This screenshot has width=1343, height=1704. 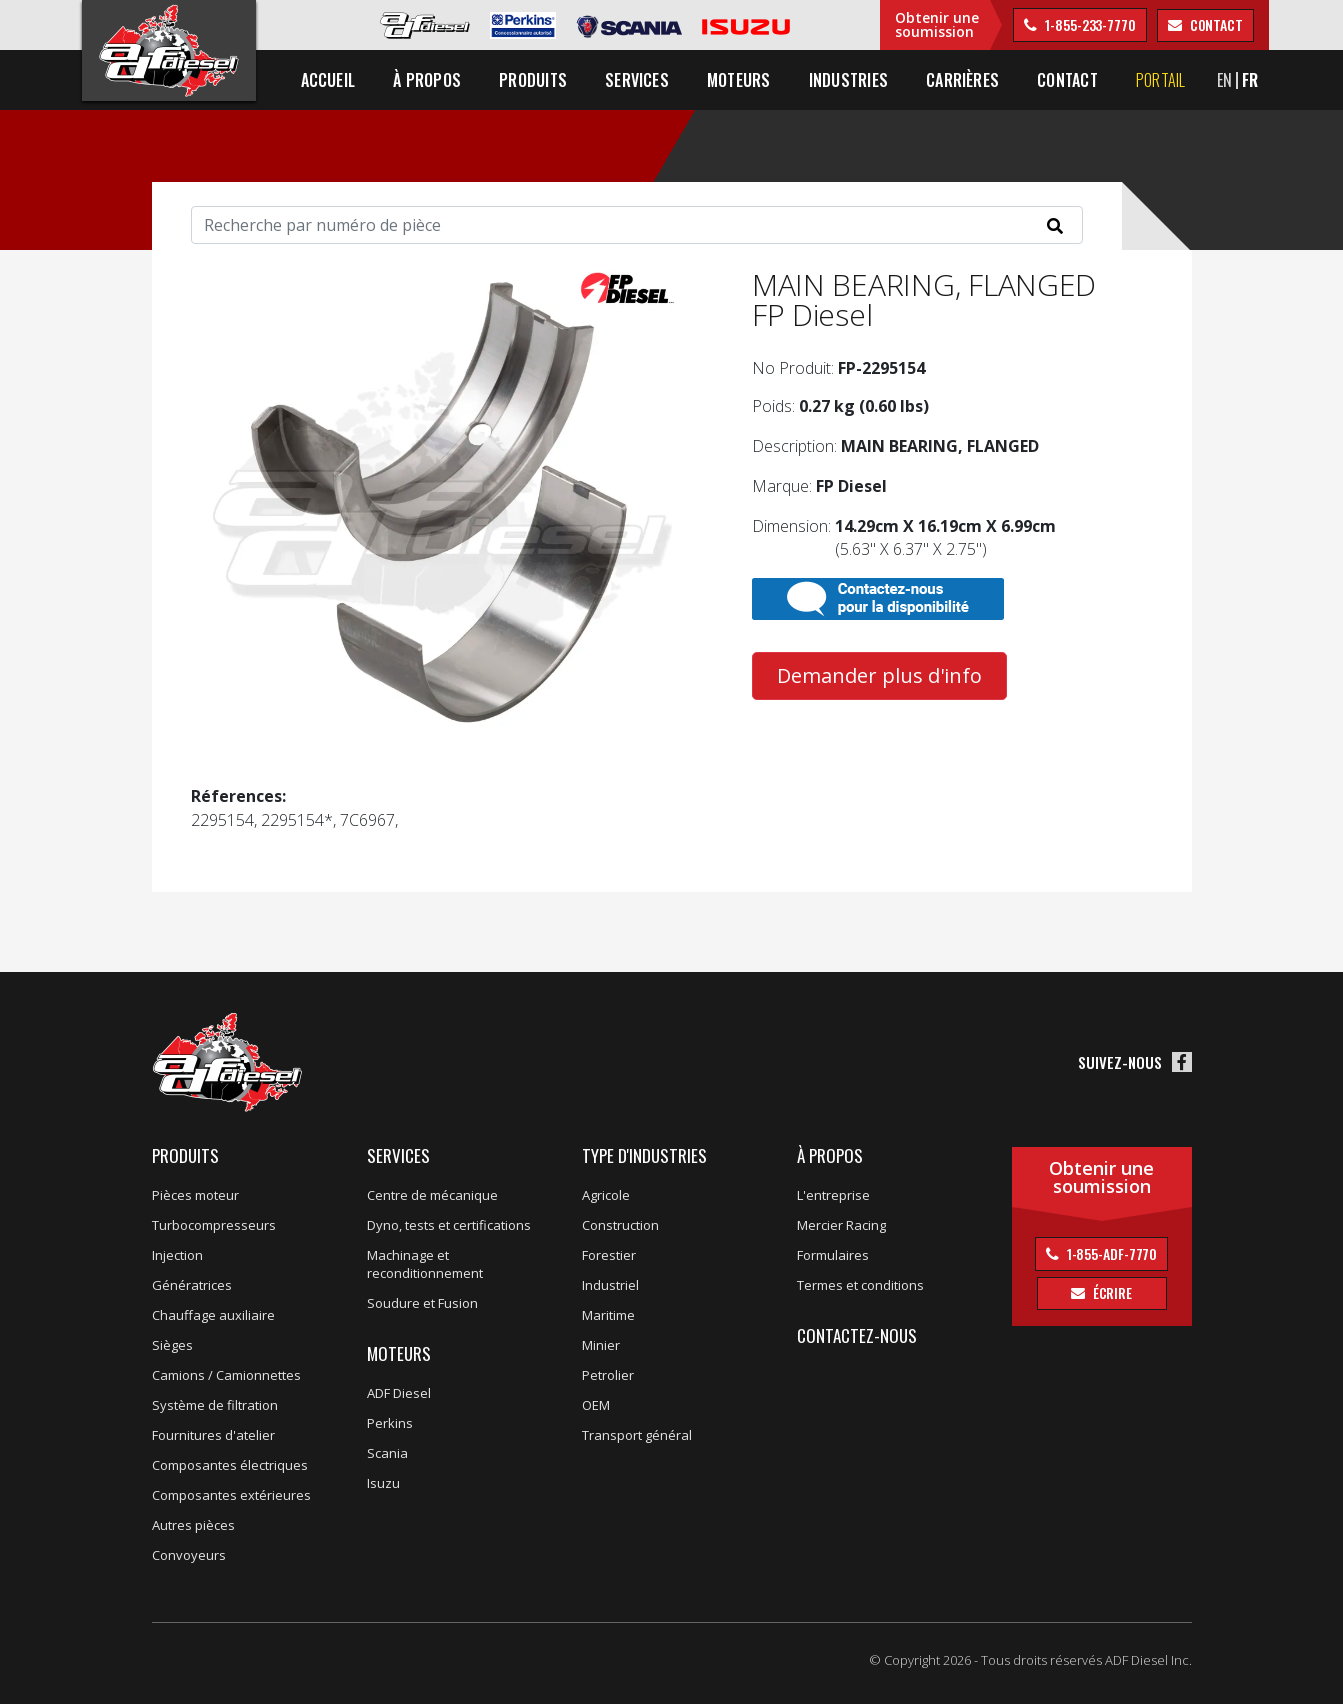 What do you see at coordinates (608, 1375) in the screenshot?
I see `Petrolier` at bounding box center [608, 1375].